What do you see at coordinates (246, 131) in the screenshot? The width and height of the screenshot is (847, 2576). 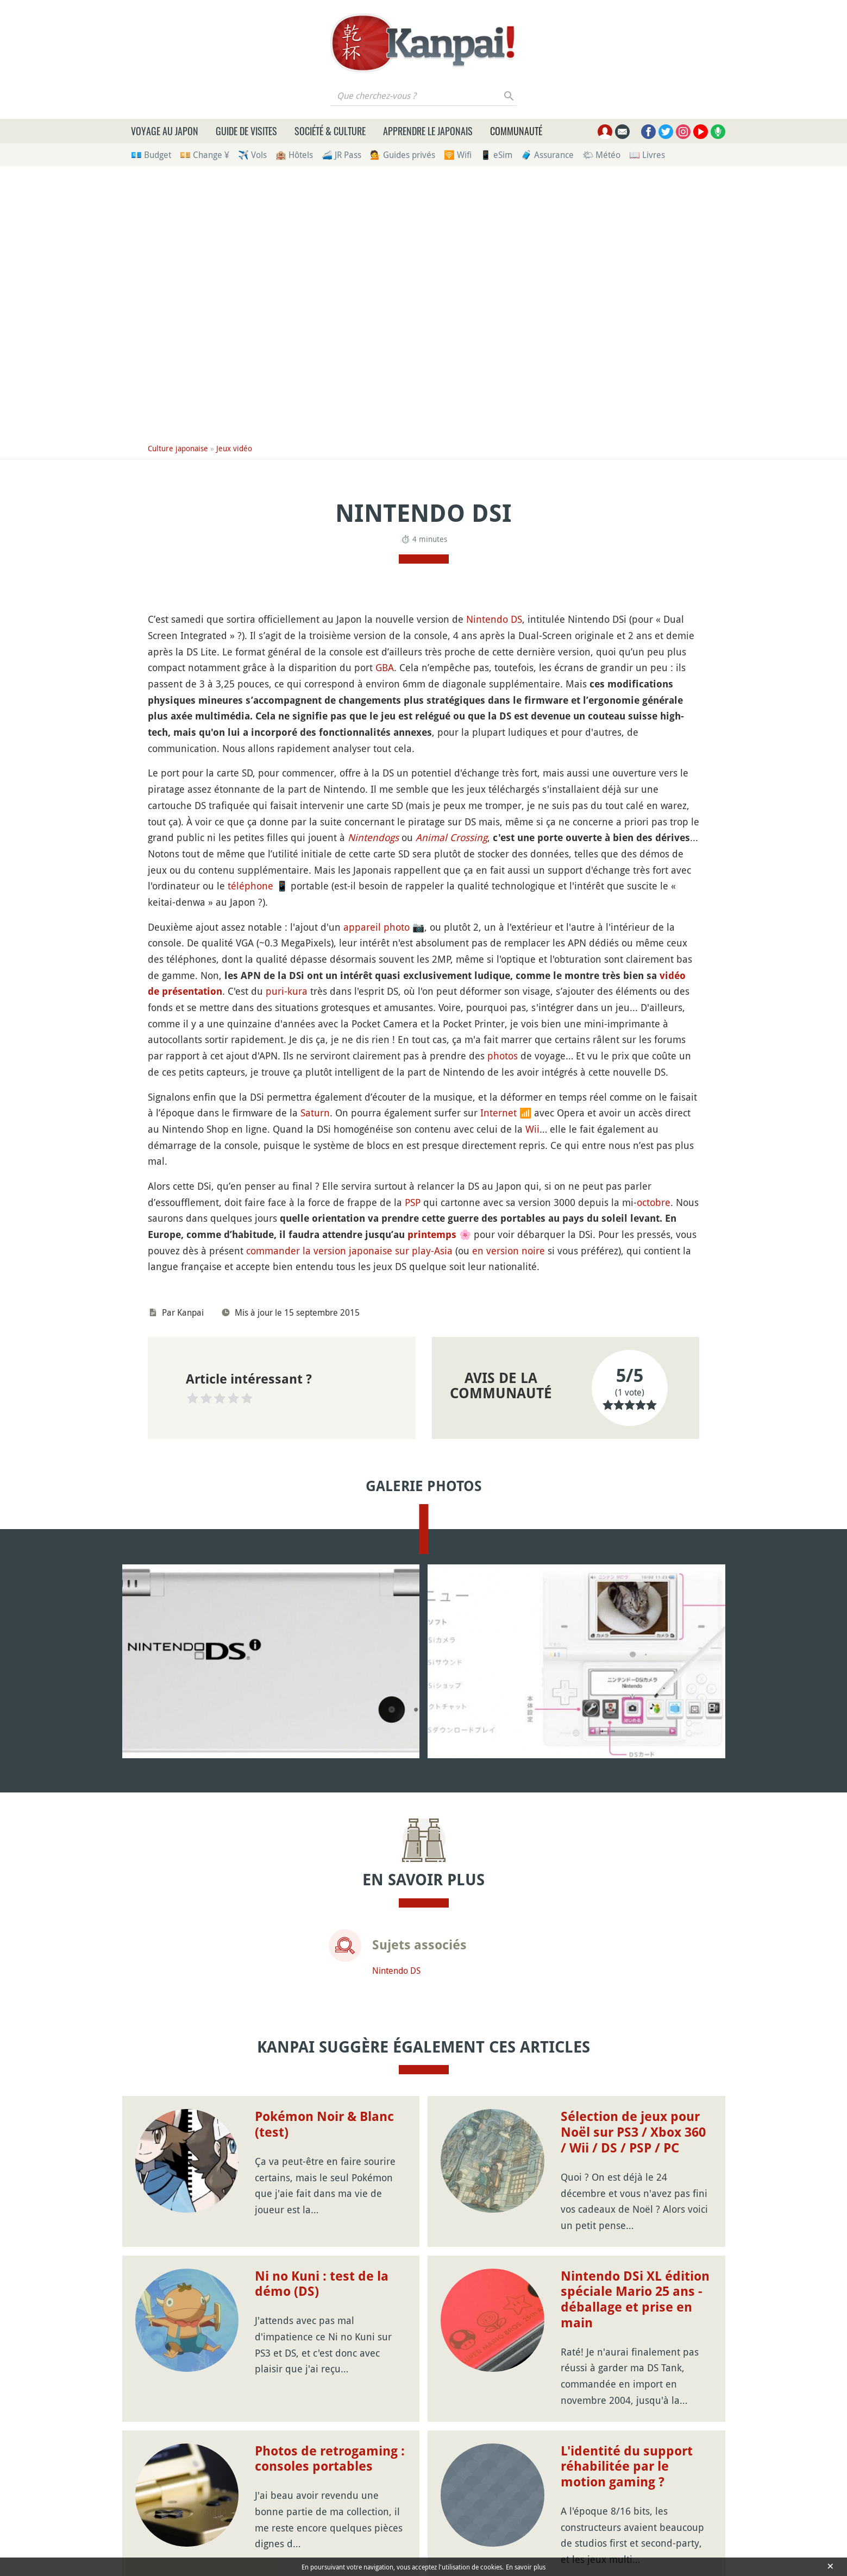 I see `Guide de visites` at bounding box center [246, 131].